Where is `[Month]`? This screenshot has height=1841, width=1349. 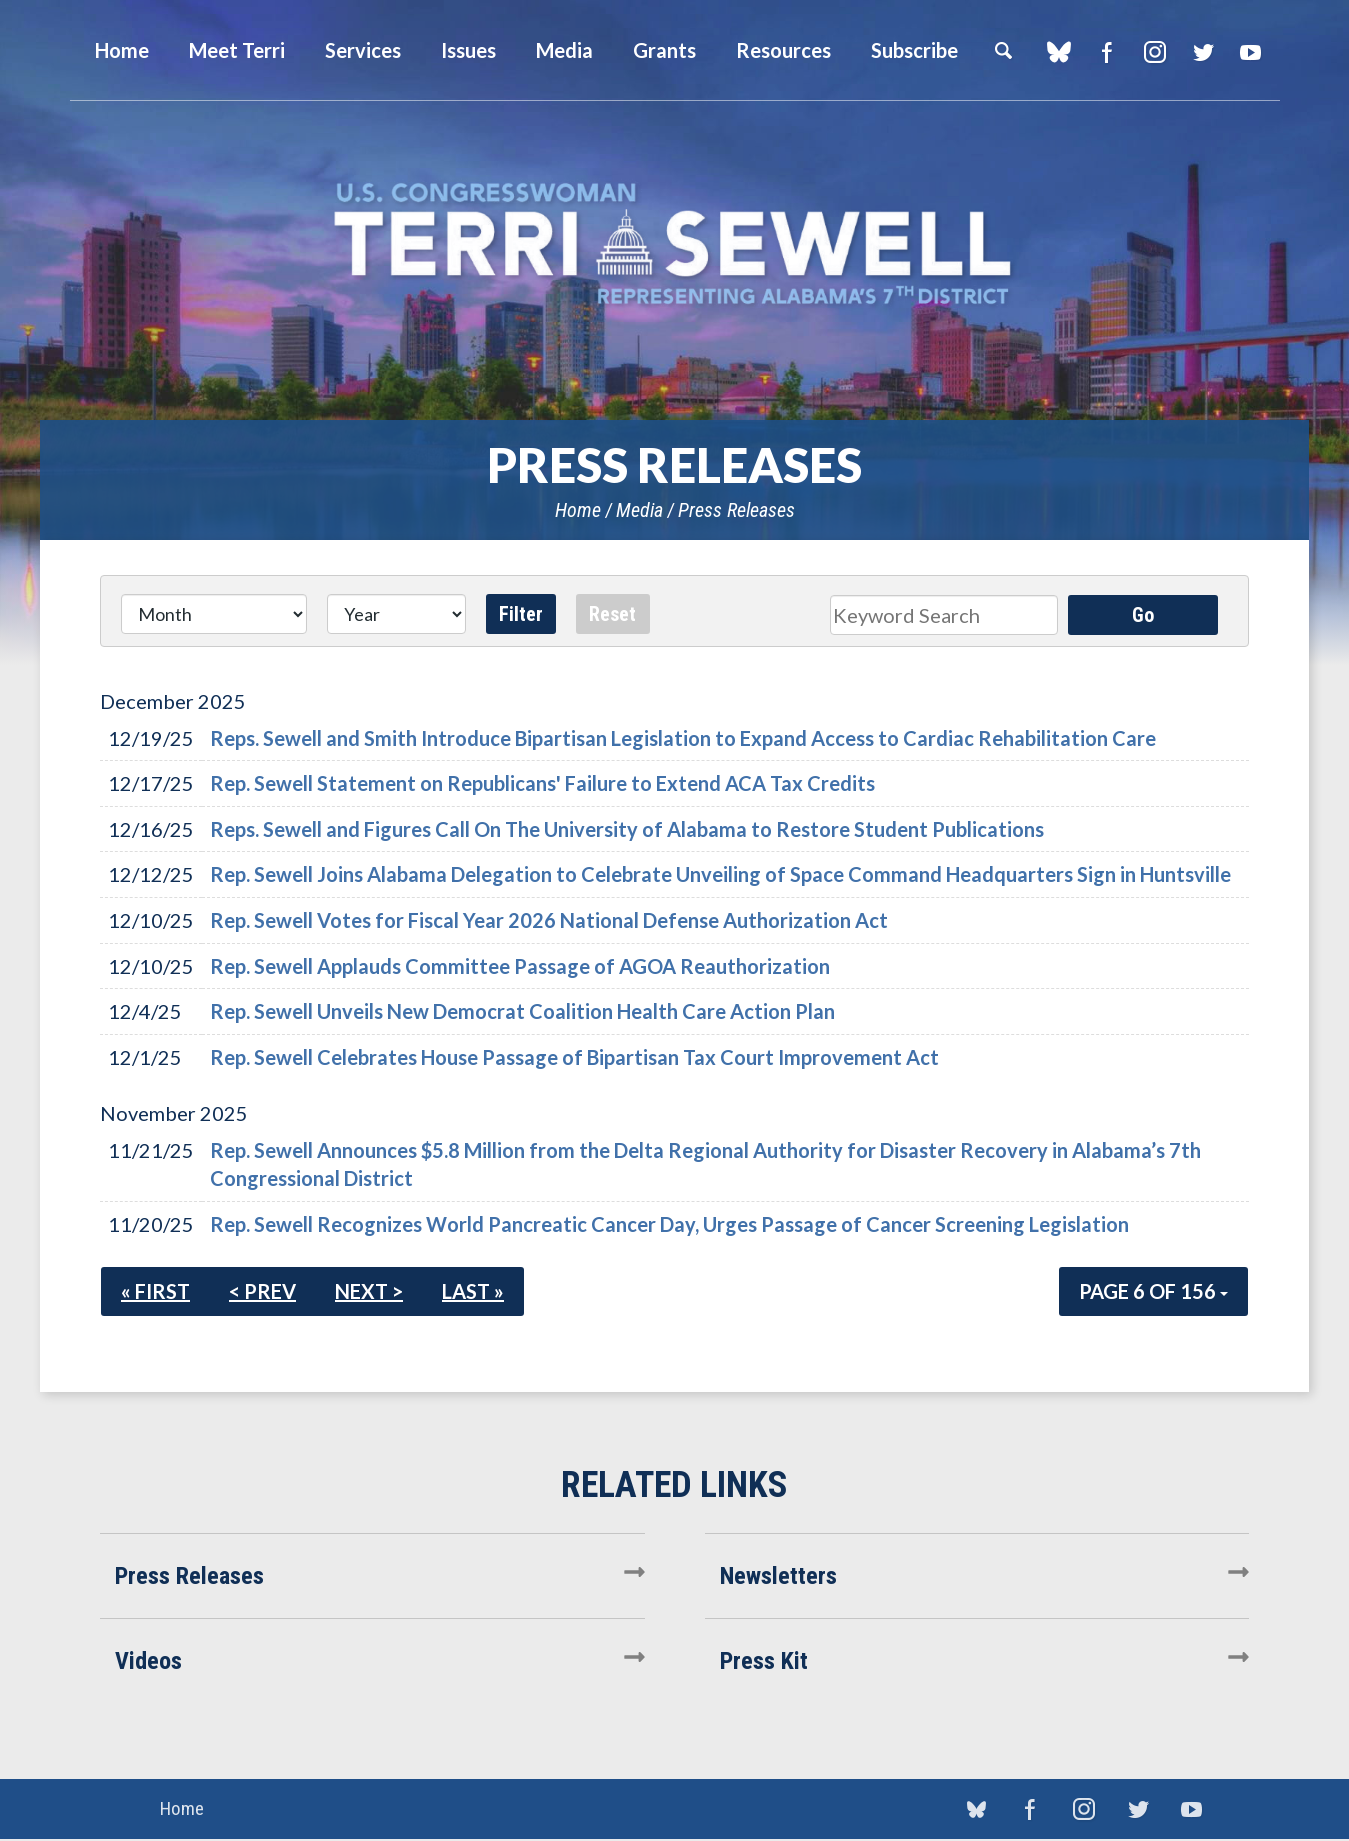
[Month] is located at coordinates (214, 614).